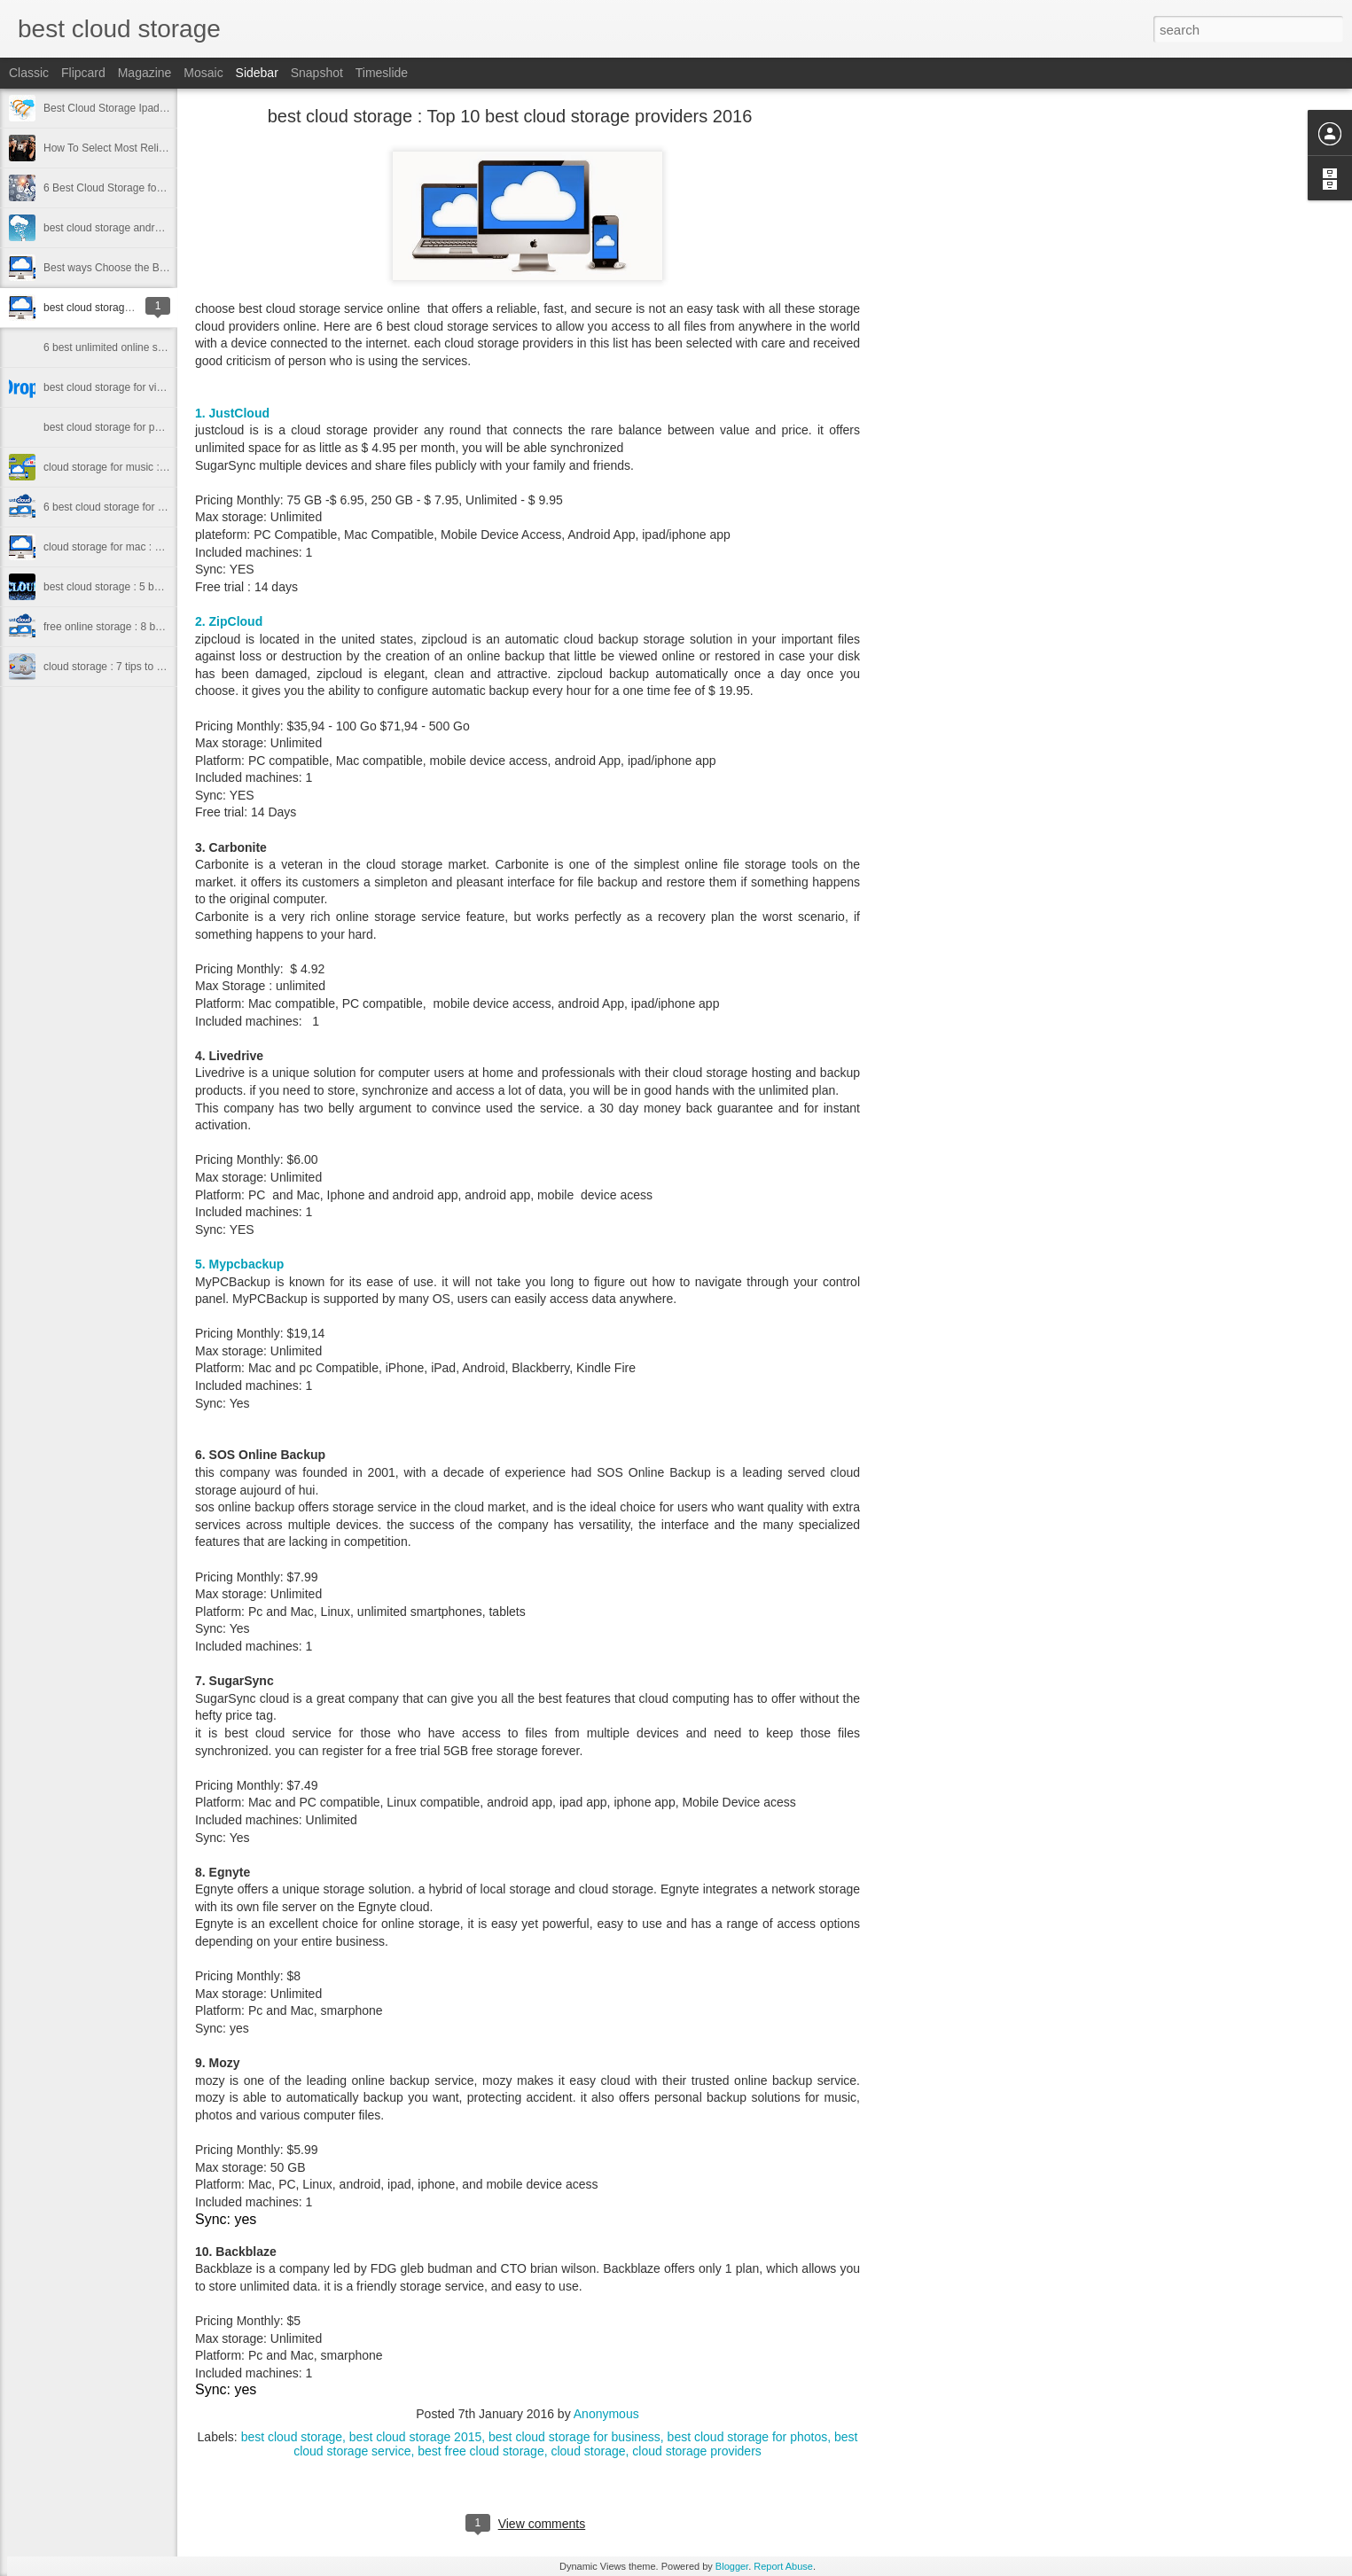 The width and height of the screenshot is (1352, 2576). Describe the element at coordinates (167, 268) in the screenshot. I see `Best ways Choose the Best cloud storage for iphone` at that location.